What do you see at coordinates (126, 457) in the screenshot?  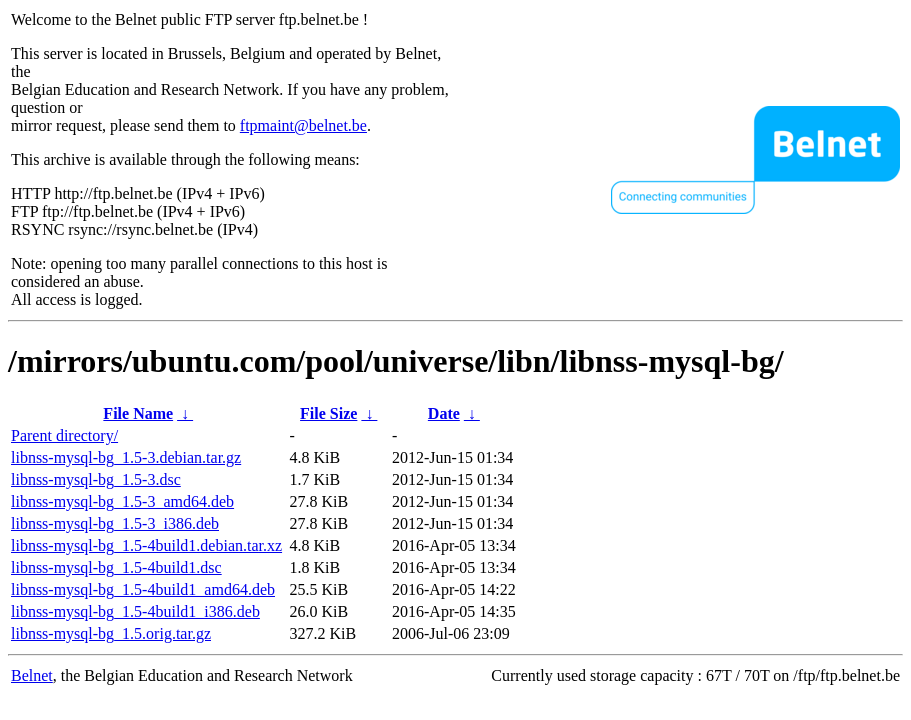 I see `libnss-mysql-bg_1.5-3.debian.tar.gz` at bounding box center [126, 457].